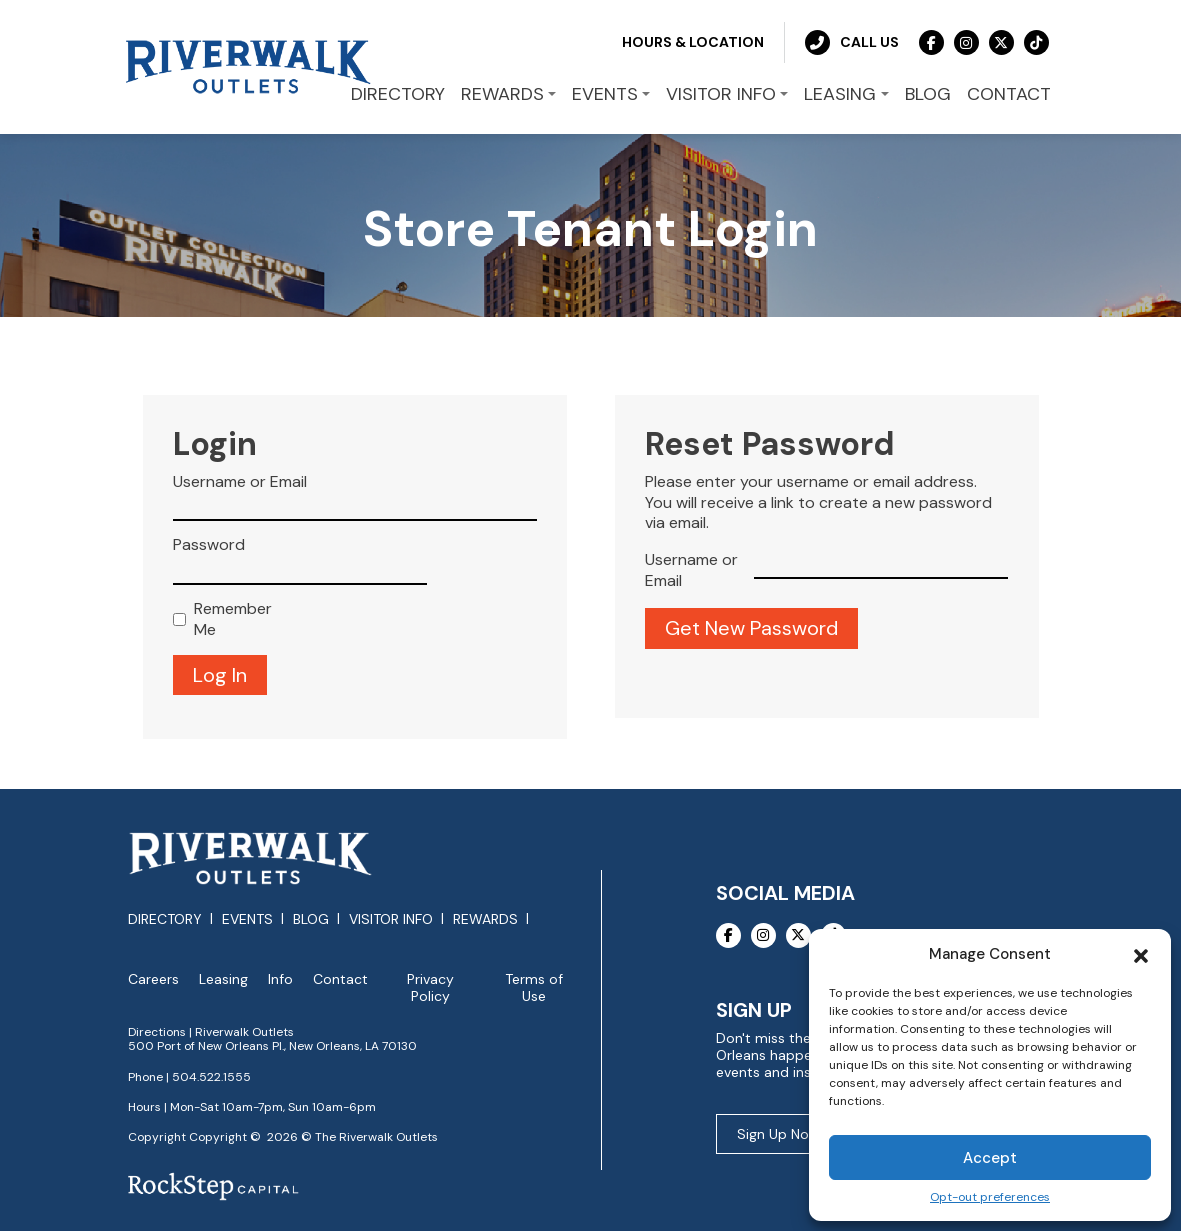 This screenshot has width=1181, height=1231. Describe the element at coordinates (165, 919) in the screenshot. I see `Directory` at that location.